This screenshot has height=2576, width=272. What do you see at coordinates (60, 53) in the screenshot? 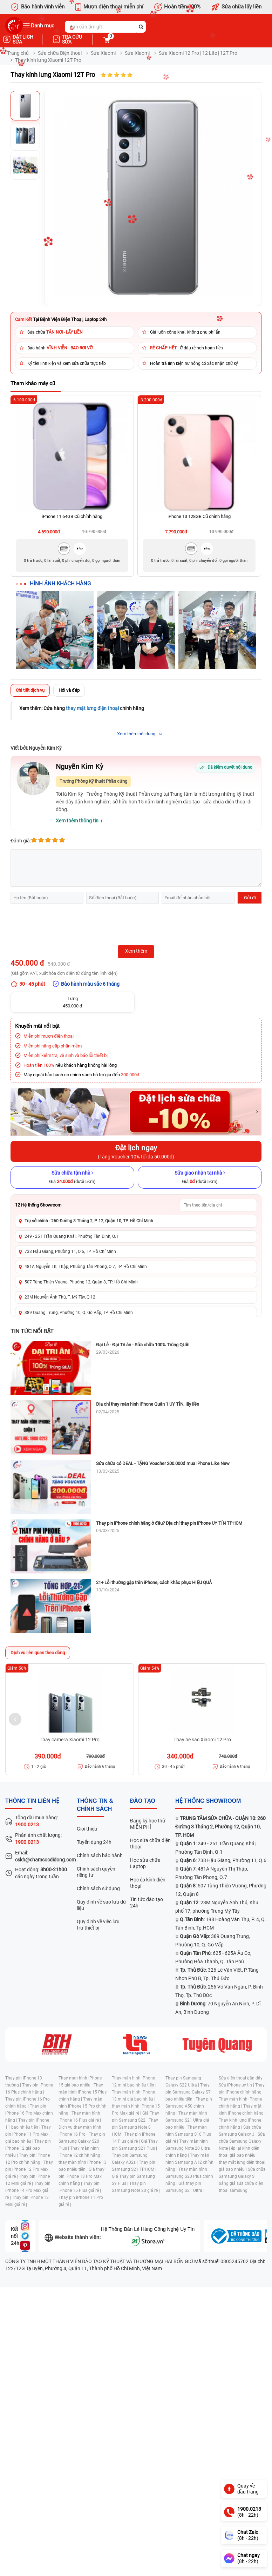
I see `Sửa chữa Điện thoại` at bounding box center [60, 53].